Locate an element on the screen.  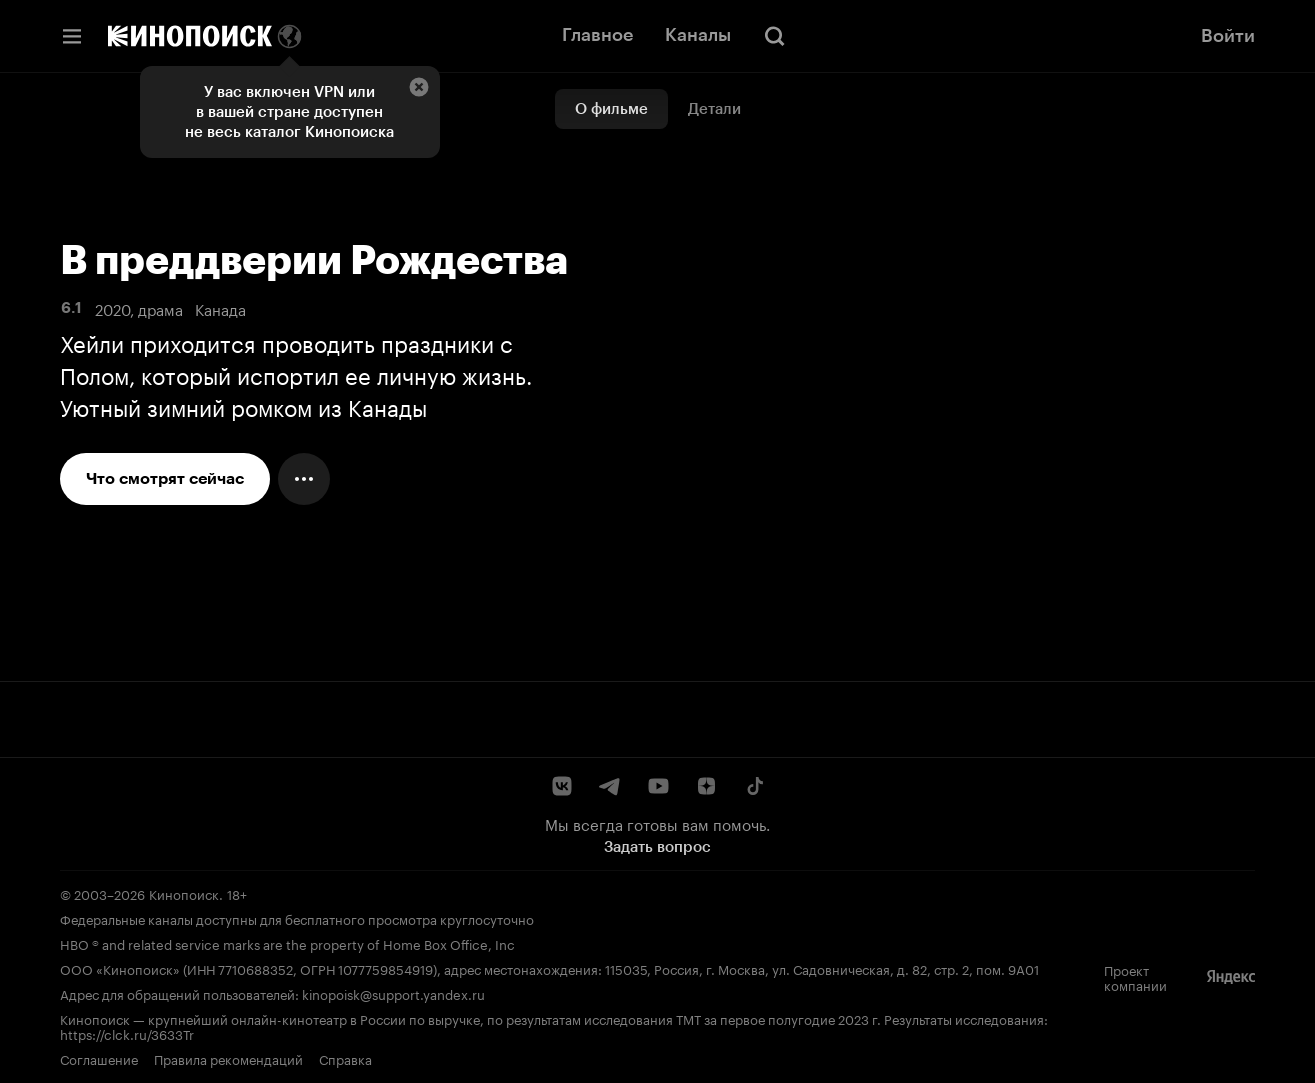
Каналы is located at coordinates (698, 35).